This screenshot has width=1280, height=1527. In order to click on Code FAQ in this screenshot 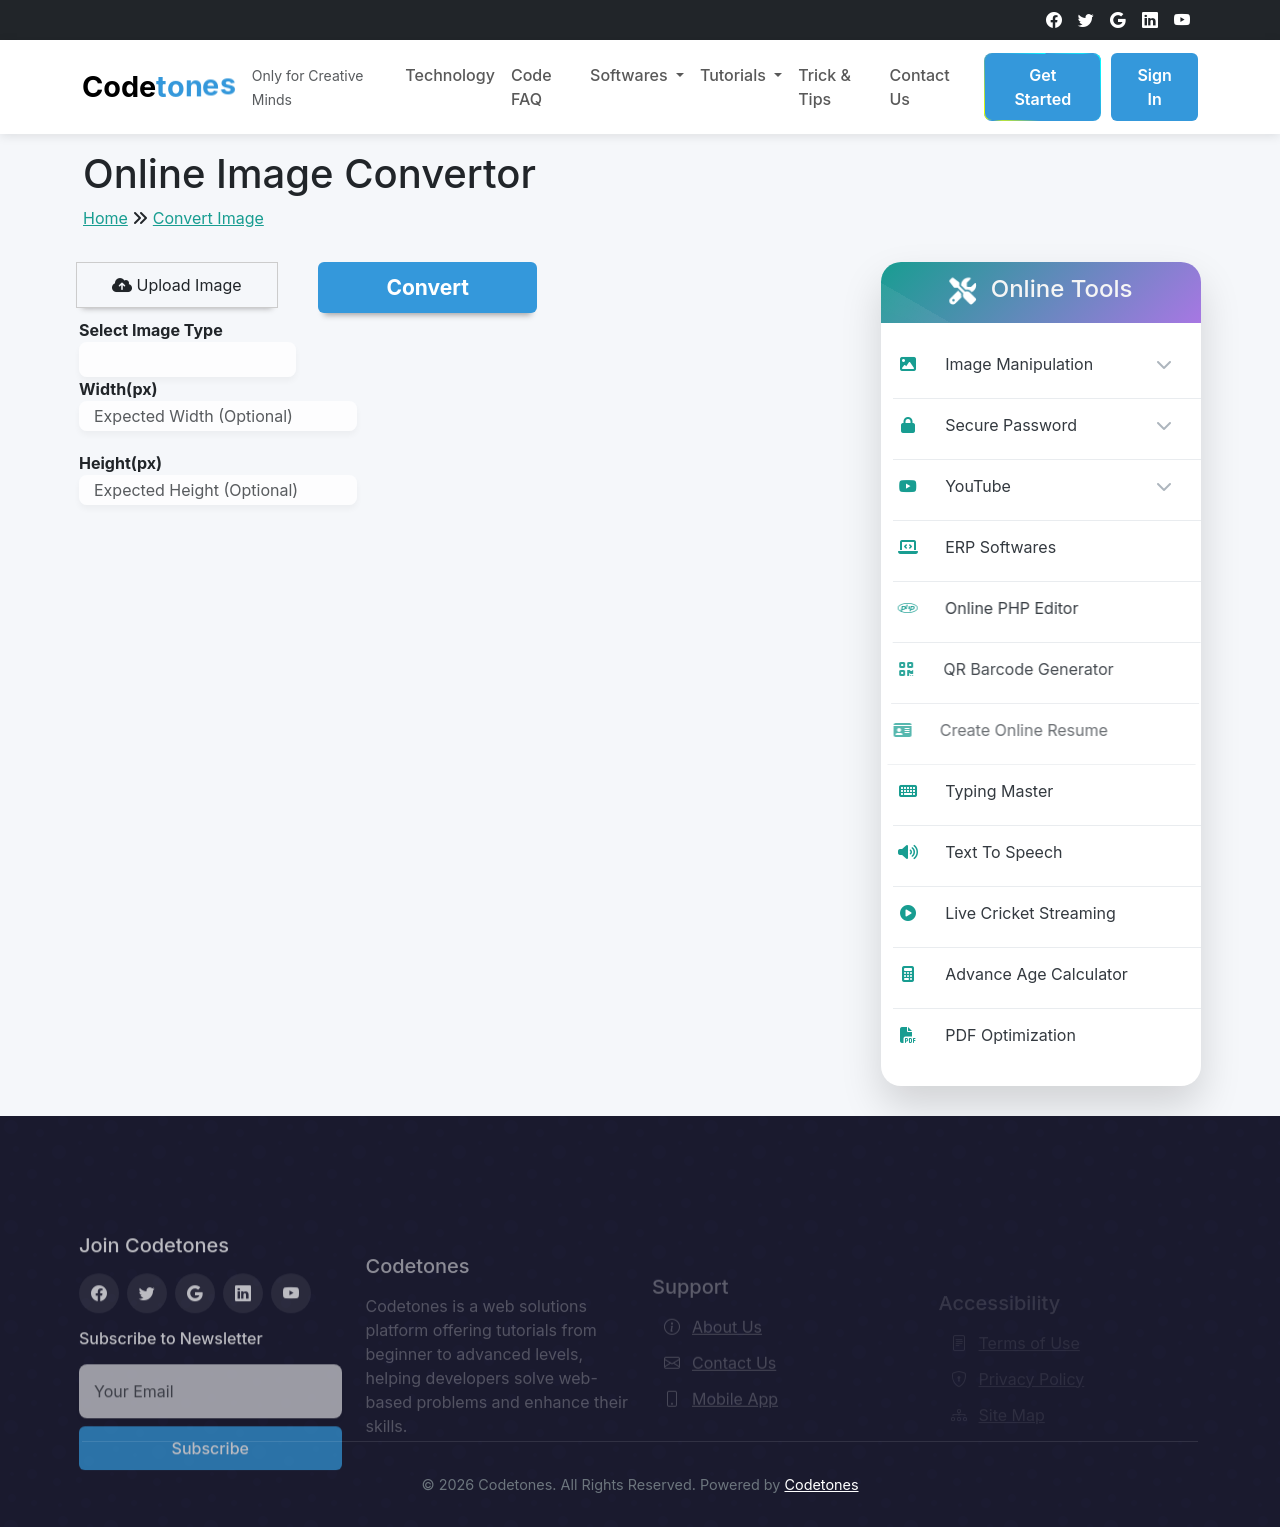, I will do `click(531, 87)`.